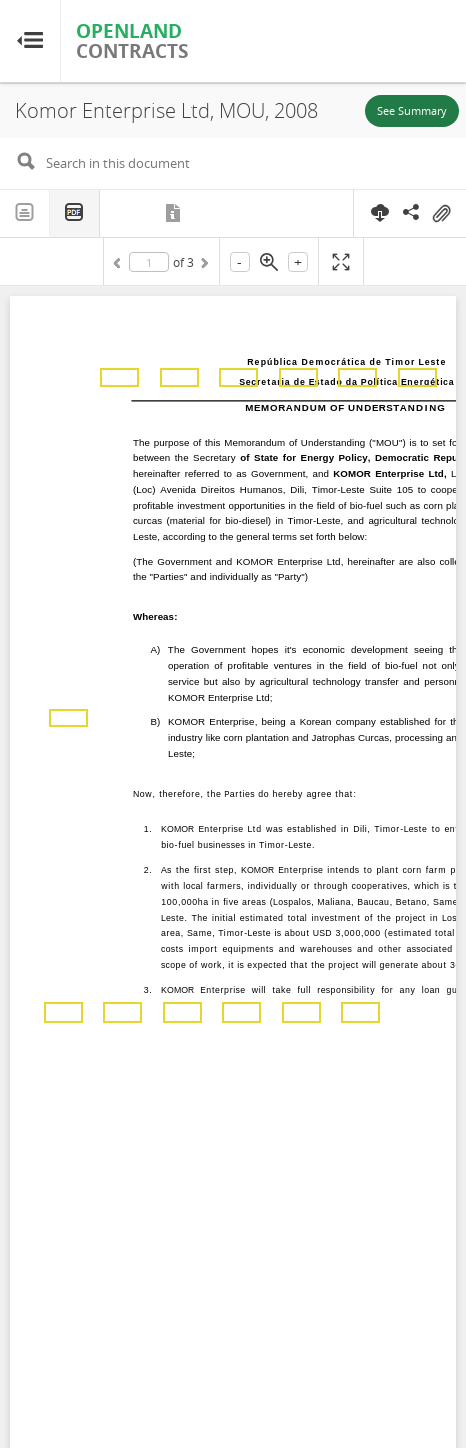 The image size is (466, 1448). I want to click on Next, so click(203, 266).